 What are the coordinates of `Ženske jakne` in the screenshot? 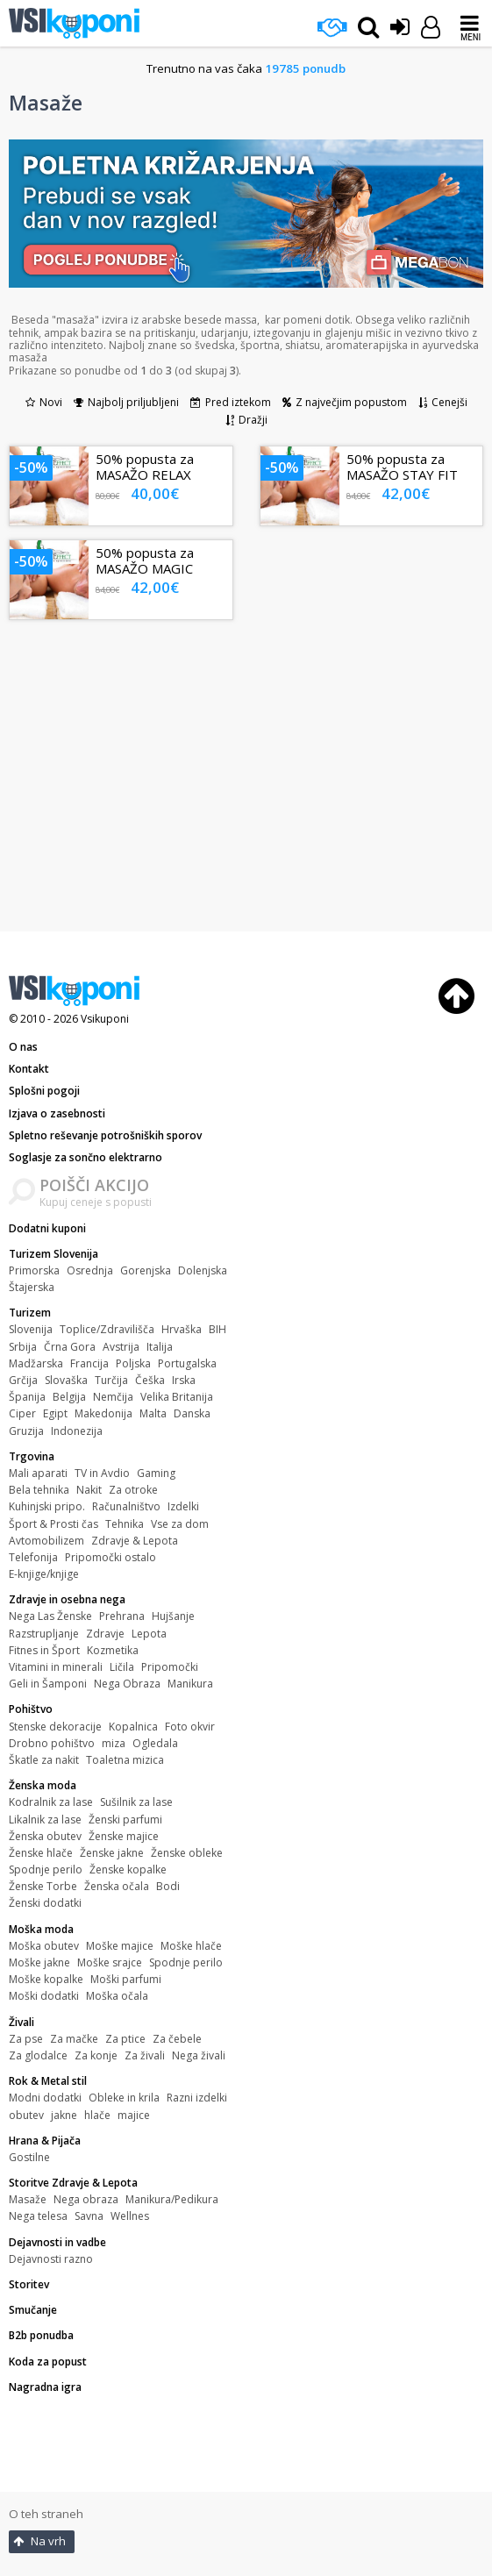 It's located at (112, 1852).